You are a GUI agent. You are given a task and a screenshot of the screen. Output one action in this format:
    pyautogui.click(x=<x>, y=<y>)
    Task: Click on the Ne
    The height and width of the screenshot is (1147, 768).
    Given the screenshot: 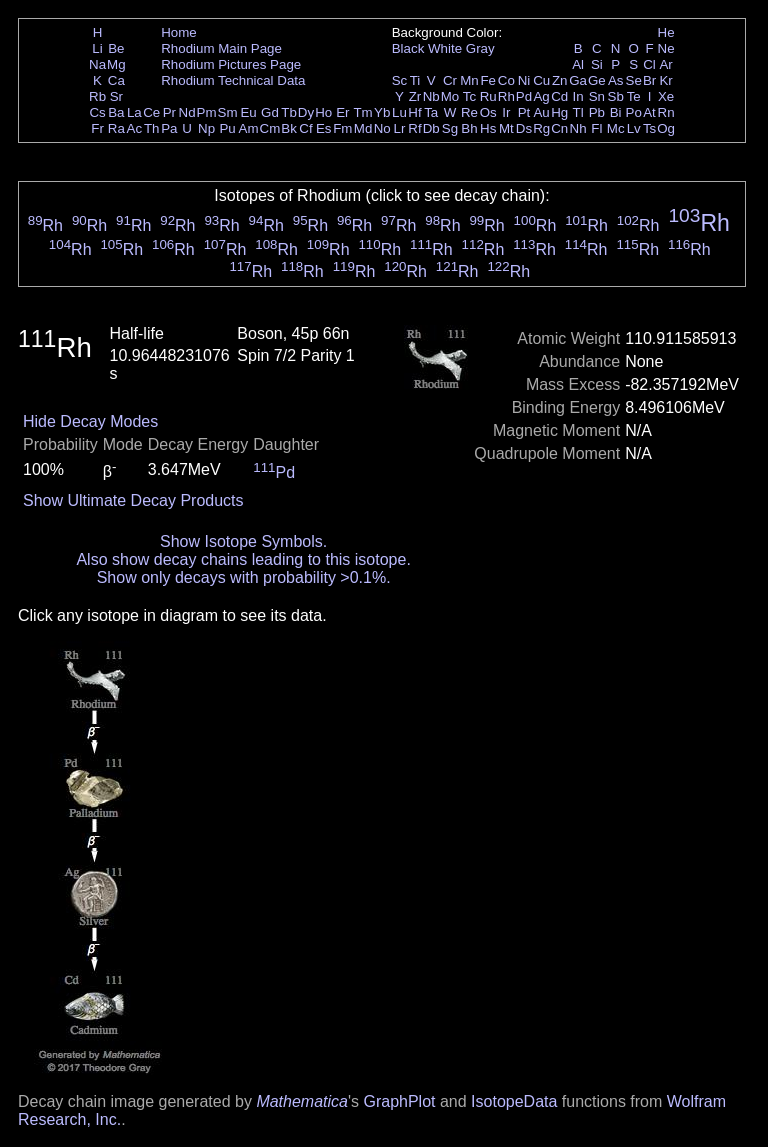 What is the action you would take?
    pyautogui.click(x=666, y=48)
    